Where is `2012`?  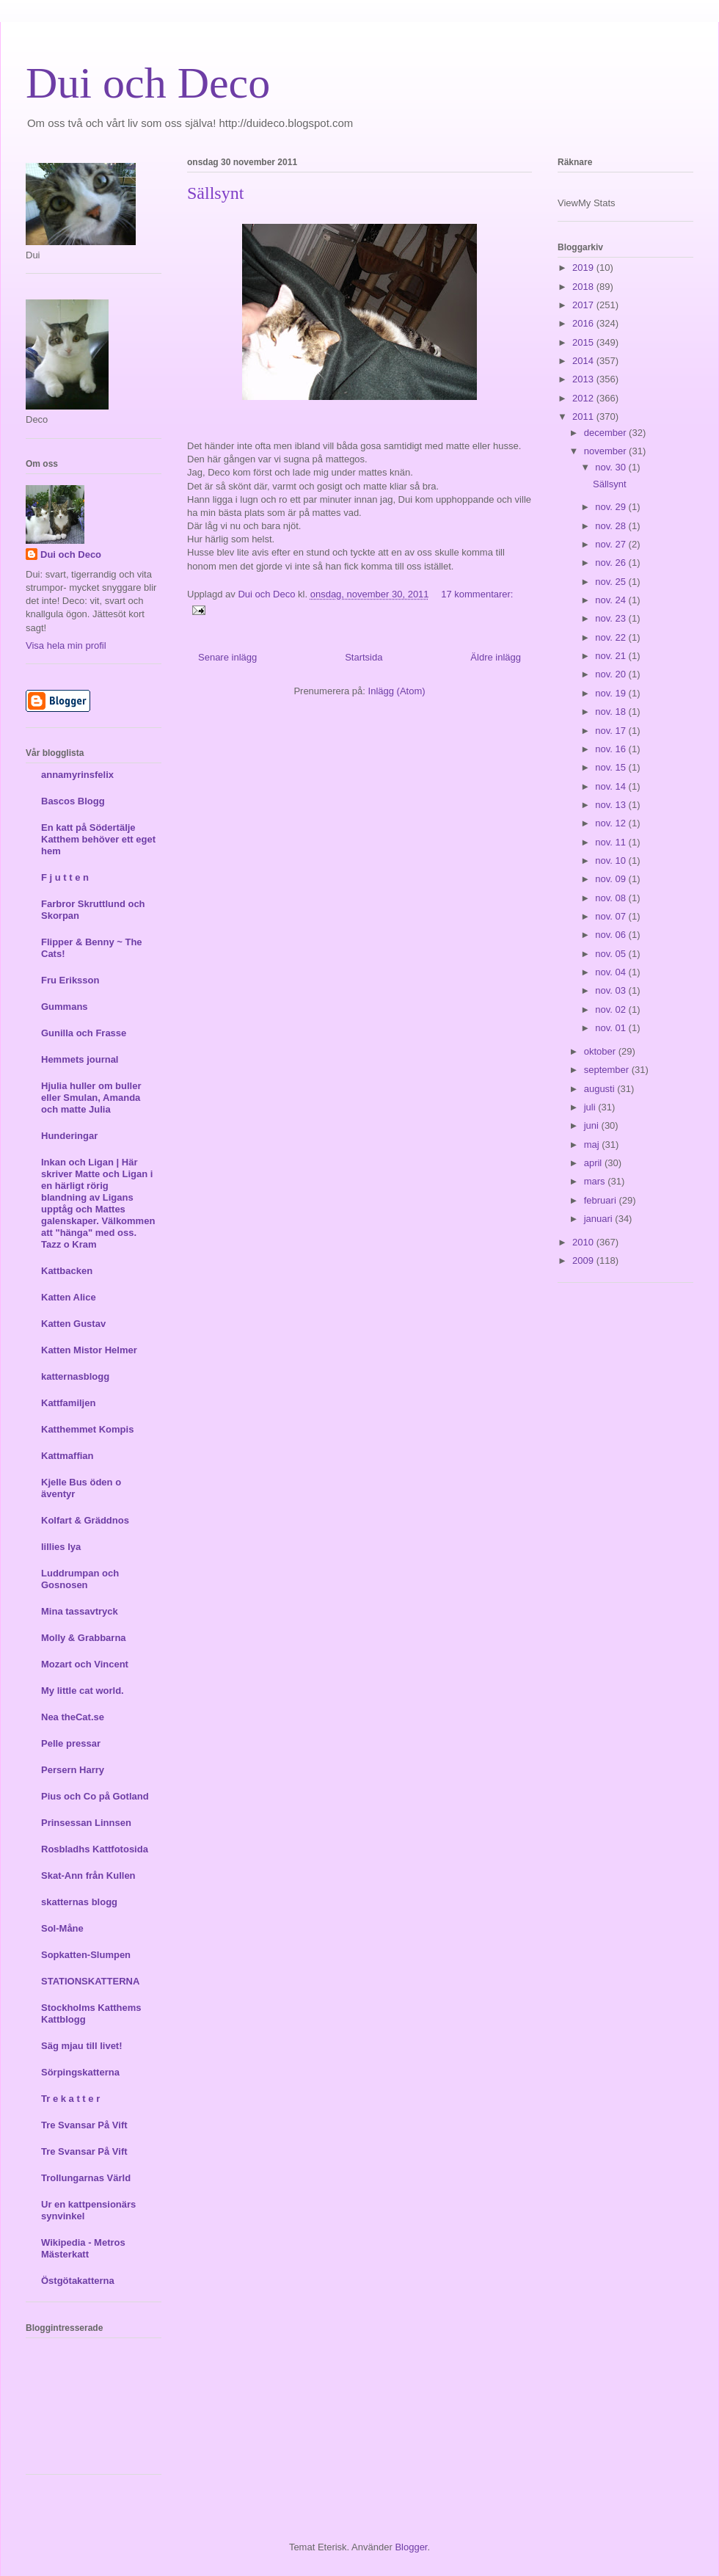 2012 is located at coordinates (584, 398).